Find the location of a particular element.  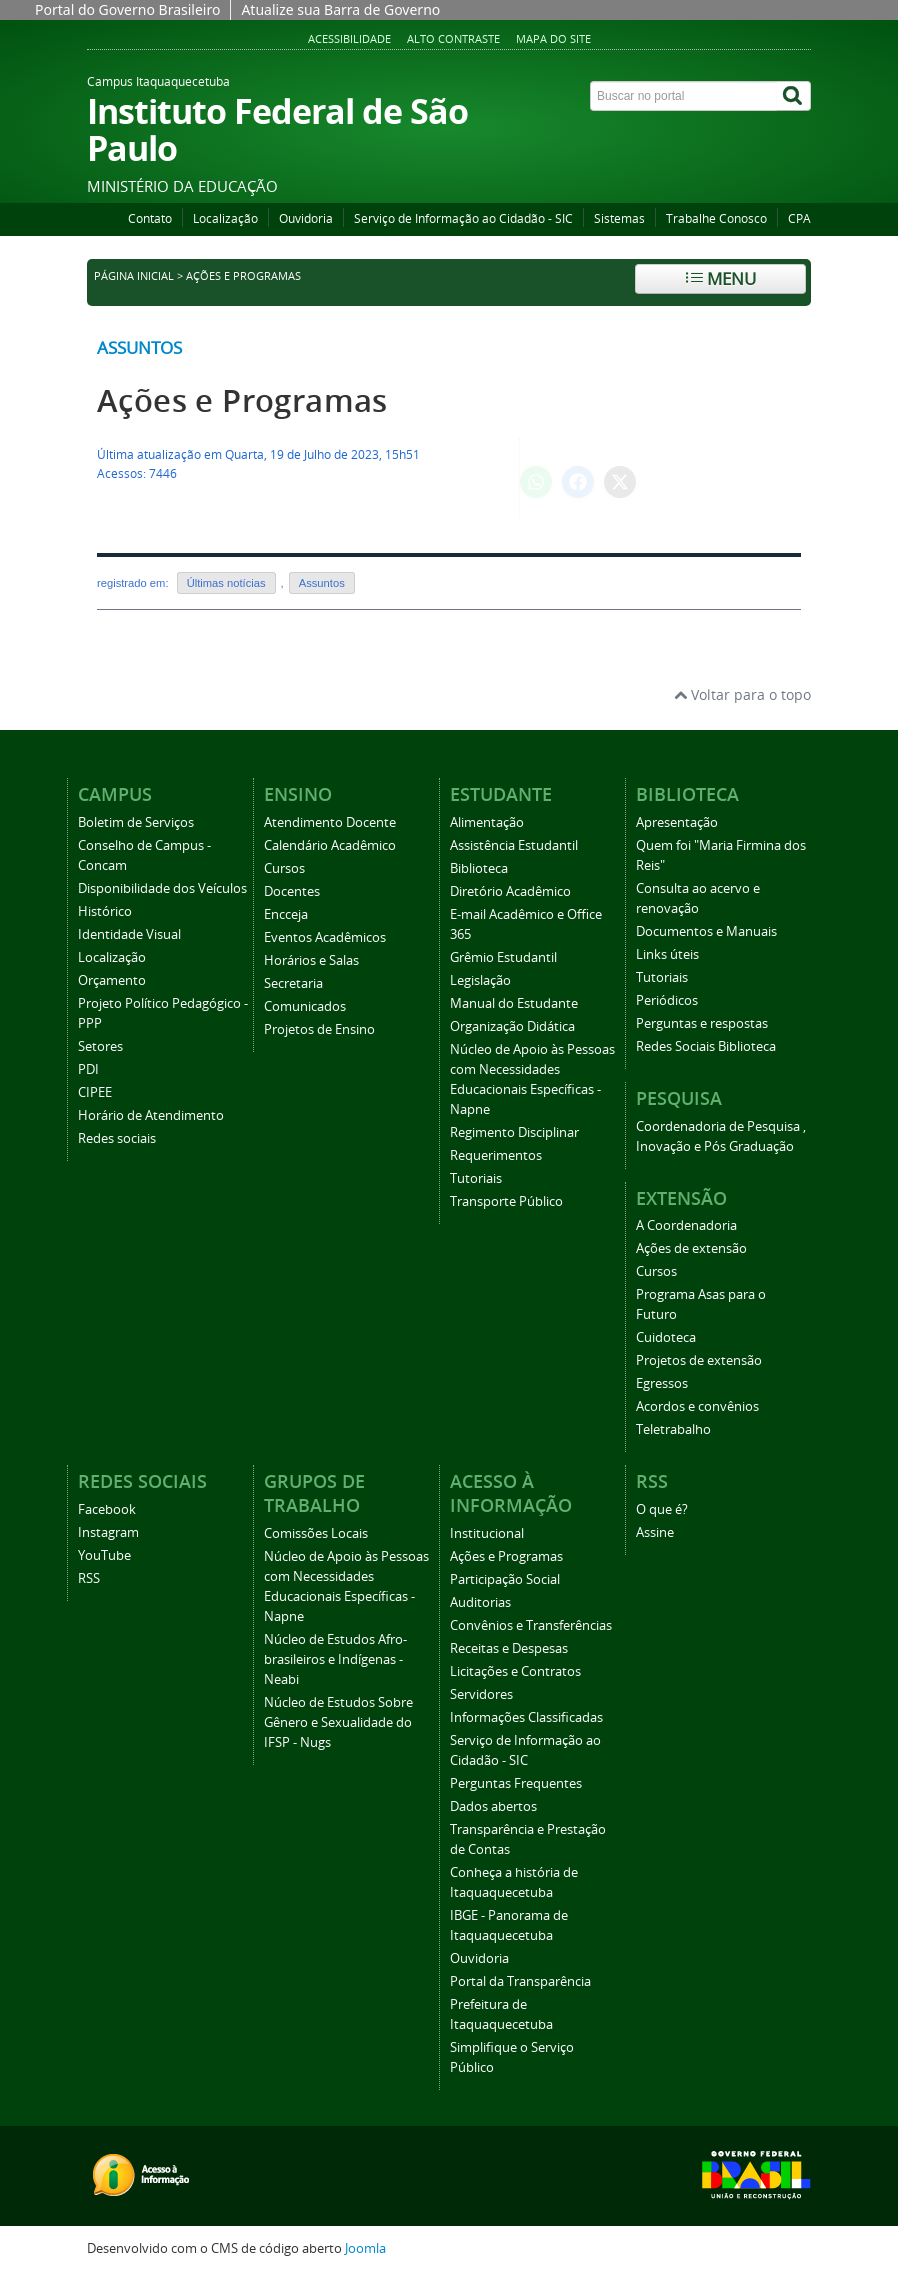

Núcleo de Estudos Afro-brasileiros e Indígenas - Neabi is located at coordinates (335, 1659).